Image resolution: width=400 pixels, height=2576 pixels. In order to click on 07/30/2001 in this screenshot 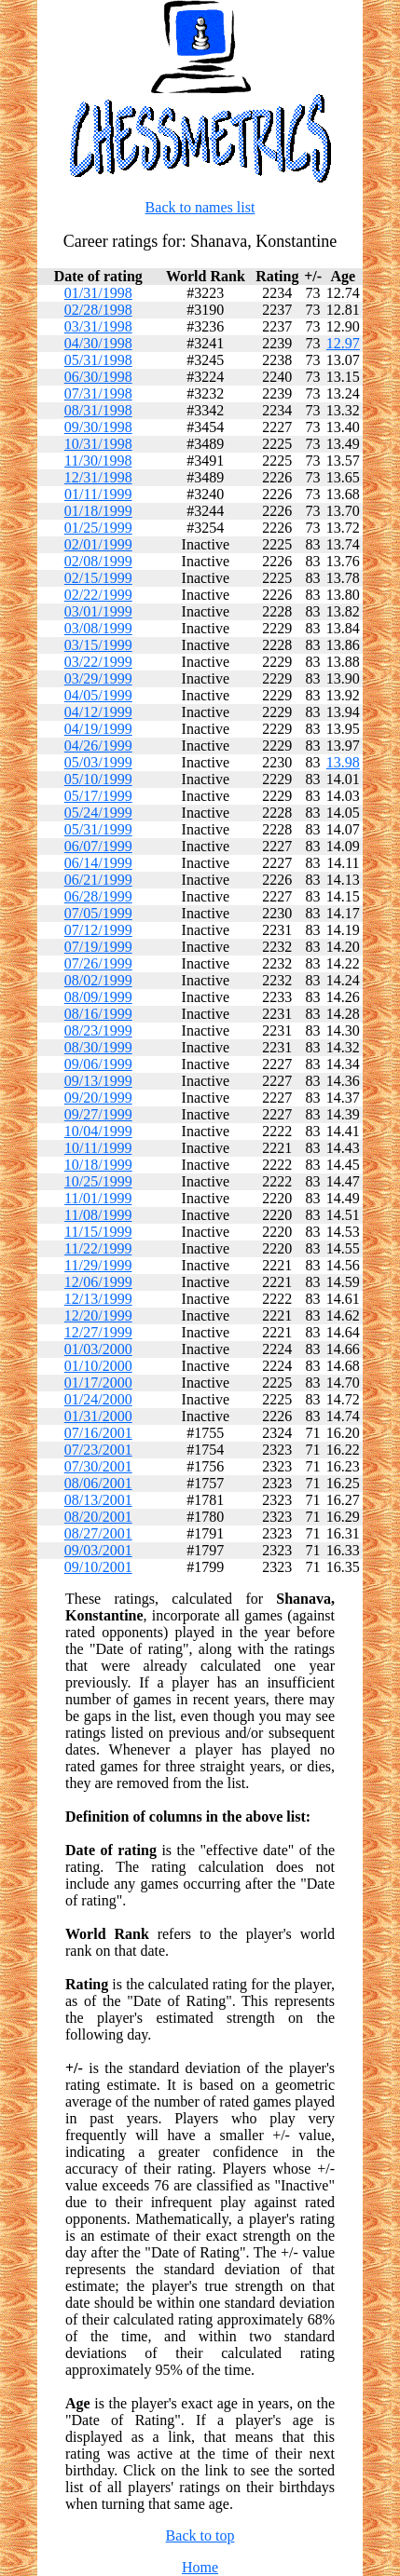, I will do `click(98, 1466)`.